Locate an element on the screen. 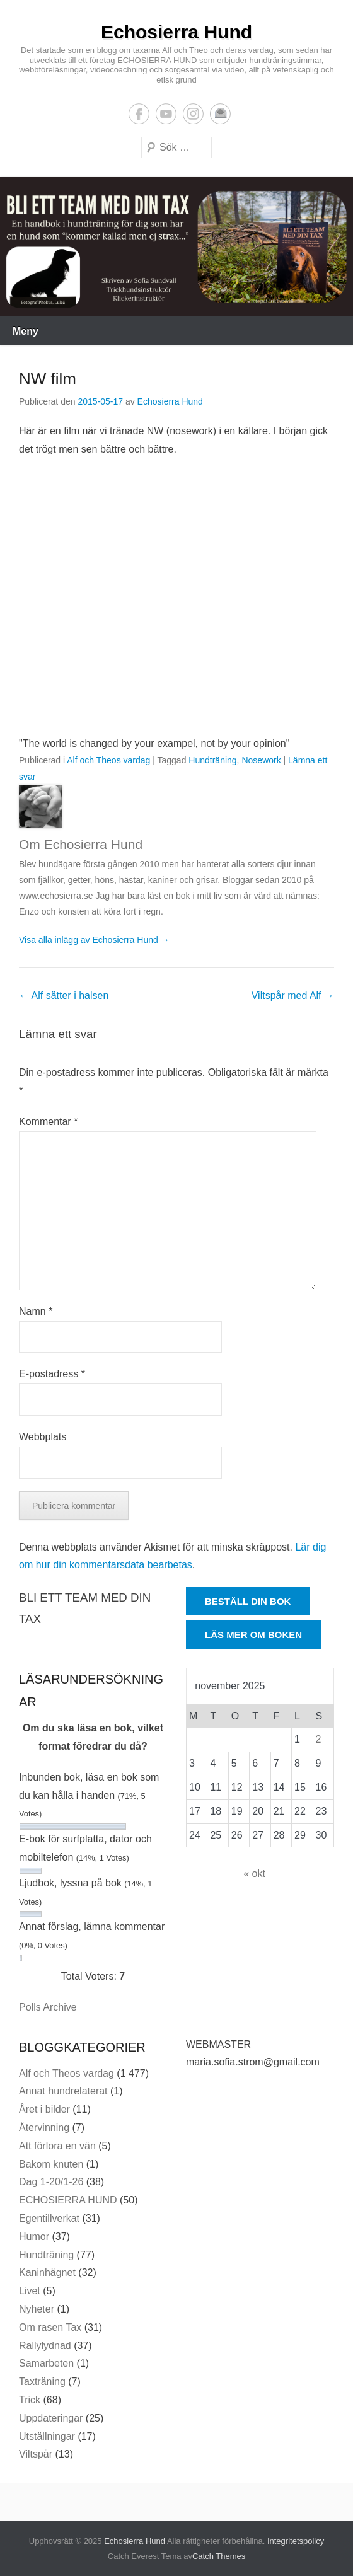  Egentillverkat is located at coordinates (49, 2218).